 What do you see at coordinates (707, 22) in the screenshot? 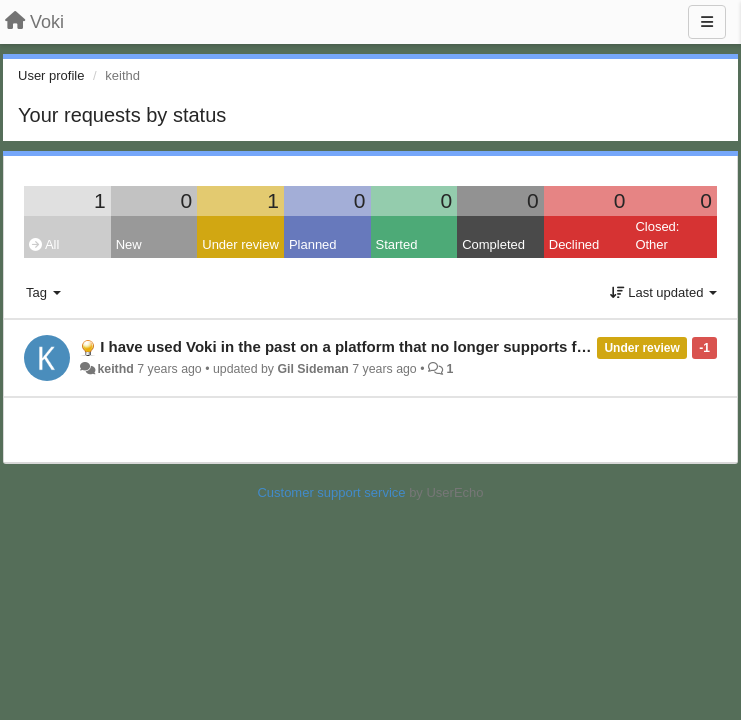
I see `[Menu]` at bounding box center [707, 22].